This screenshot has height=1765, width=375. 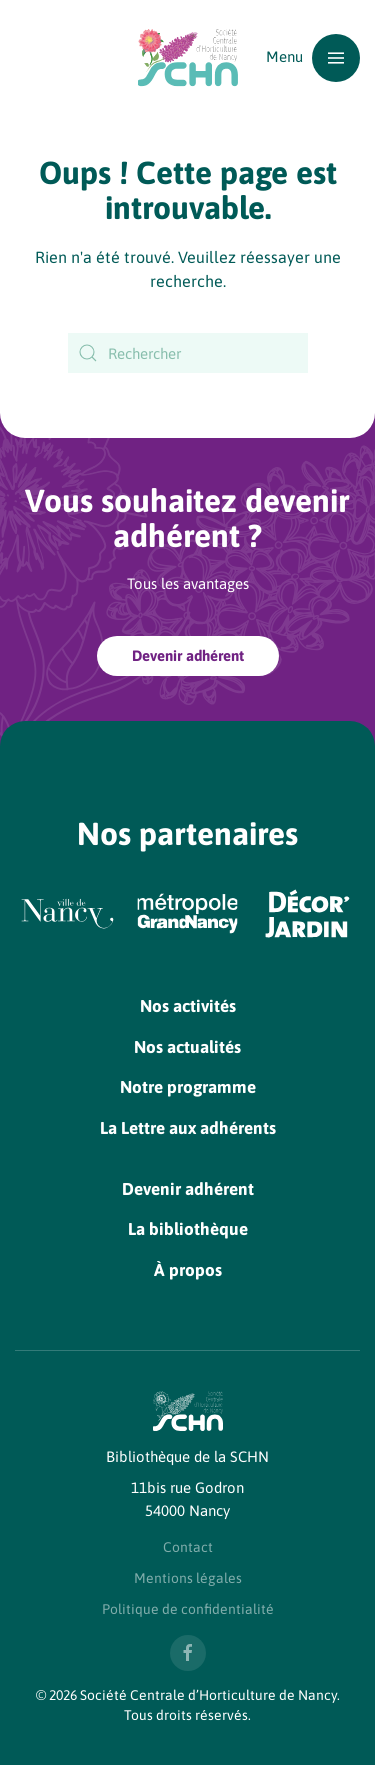 What do you see at coordinates (188, 353) in the screenshot?
I see `[Rechercher]` at bounding box center [188, 353].